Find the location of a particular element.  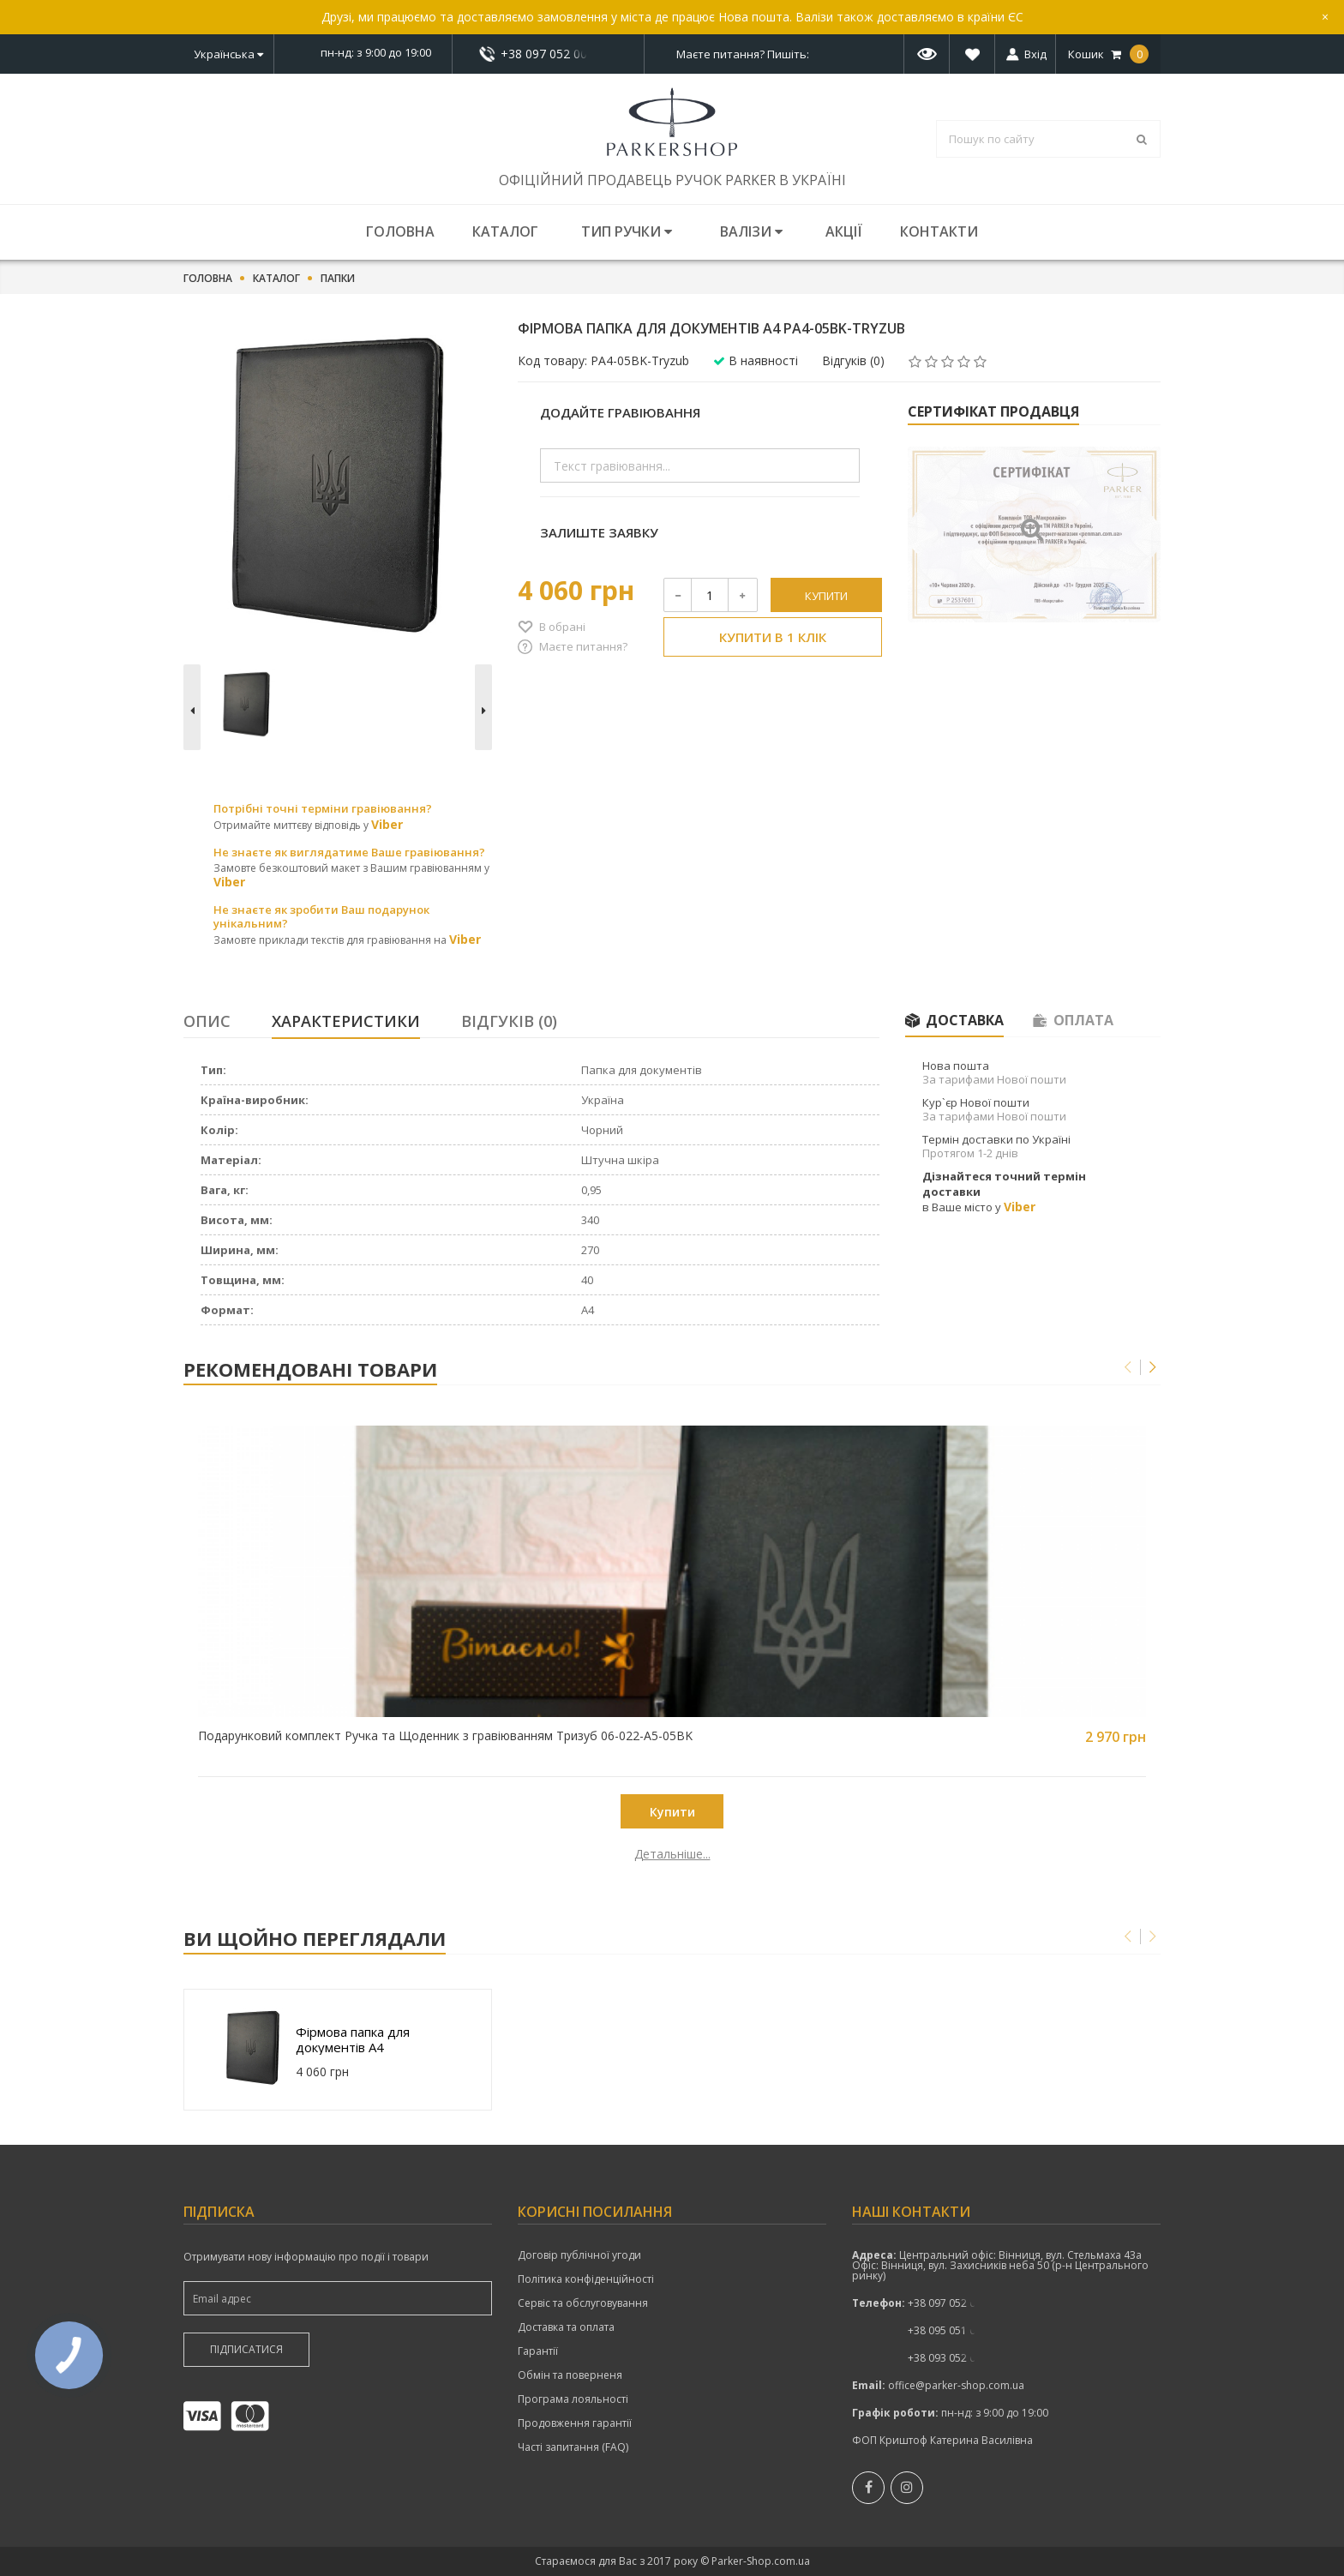

Додайте гравіювання is located at coordinates (620, 412).